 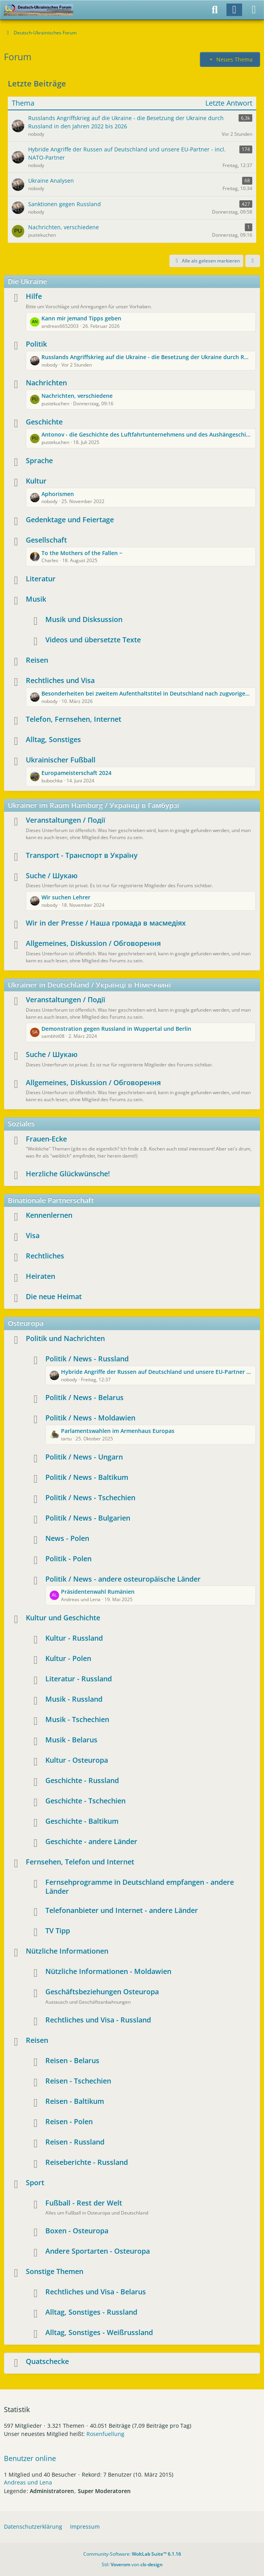 What do you see at coordinates (30, 2458) in the screenshot?
I see `Benutzer online` at bounding box center [30, 2458].